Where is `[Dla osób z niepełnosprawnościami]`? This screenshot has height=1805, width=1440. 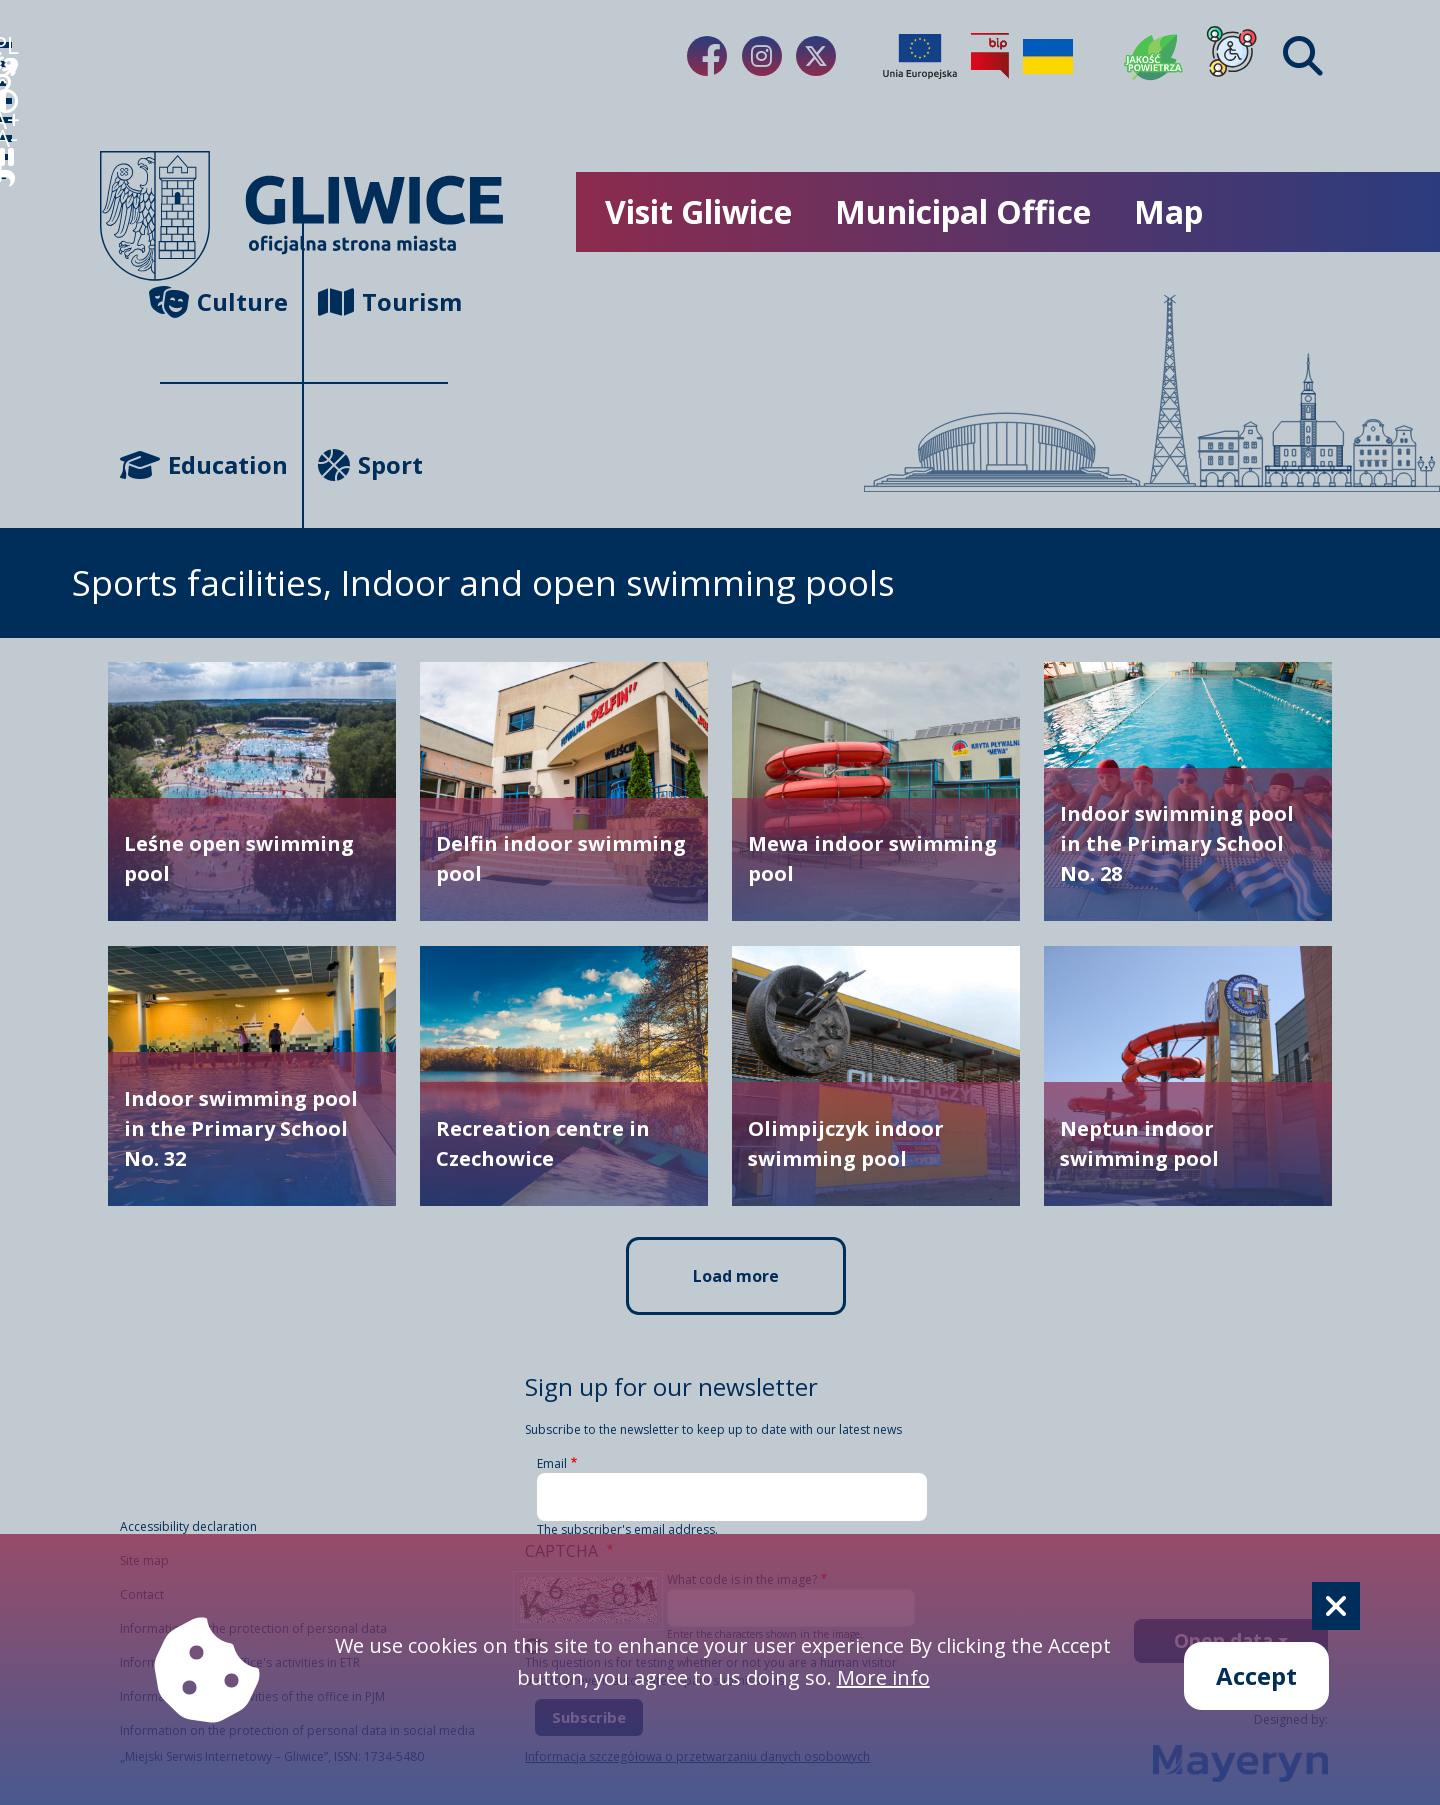 [Dla osób z niepełnosprawnościami] is located at coordinates (1232, 56).